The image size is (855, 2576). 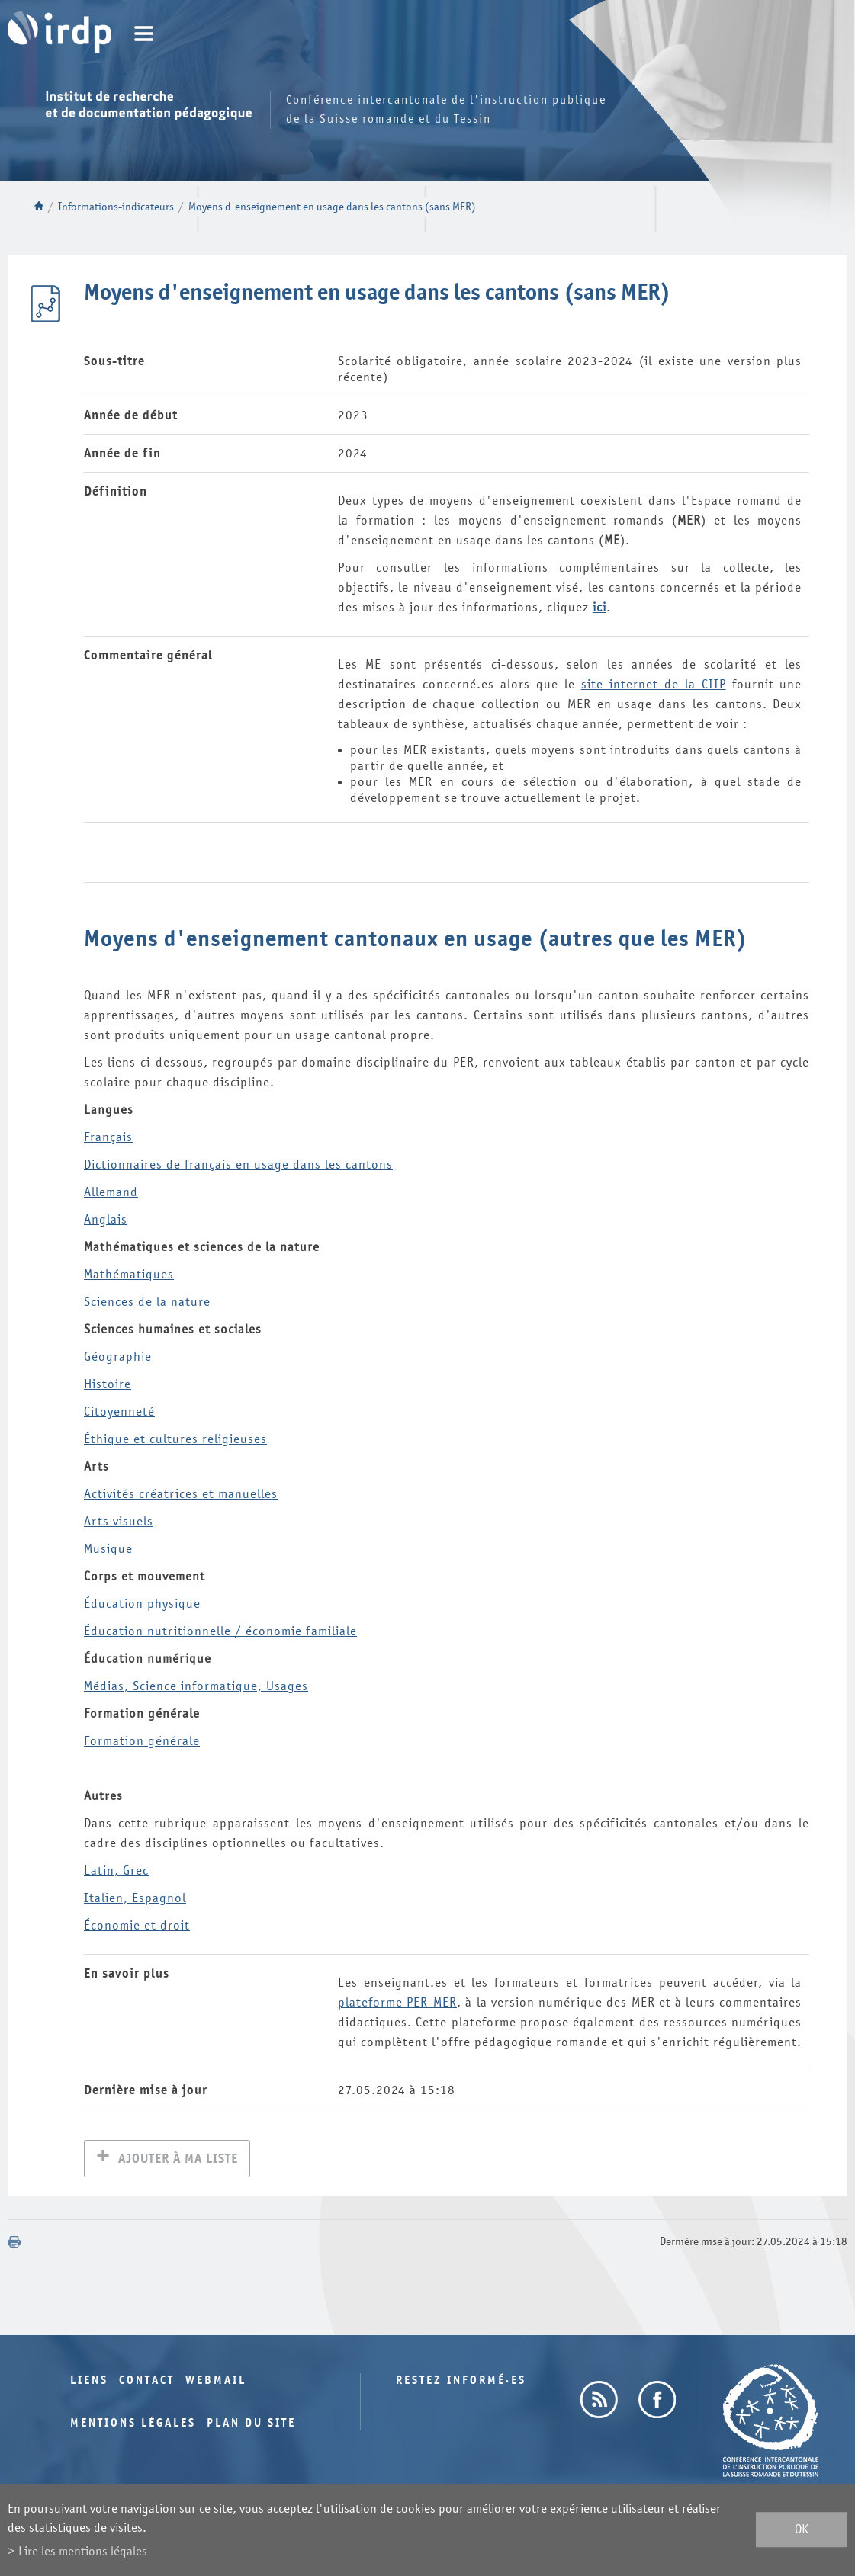 What do you see at coordinates (133, 2424) in the screenshot?
I see `Mentions légales` at bounding box center [133, 2424].